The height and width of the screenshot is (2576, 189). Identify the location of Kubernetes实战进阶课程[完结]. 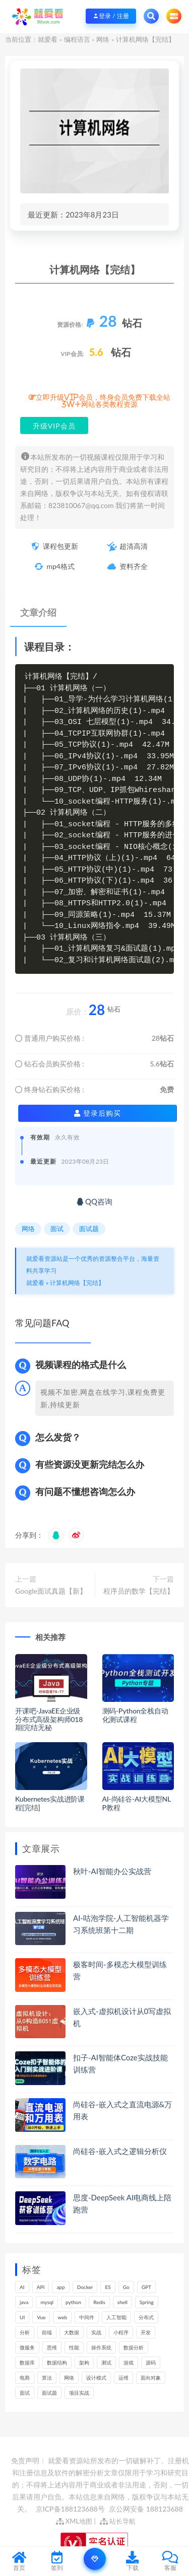
(50, 1803).